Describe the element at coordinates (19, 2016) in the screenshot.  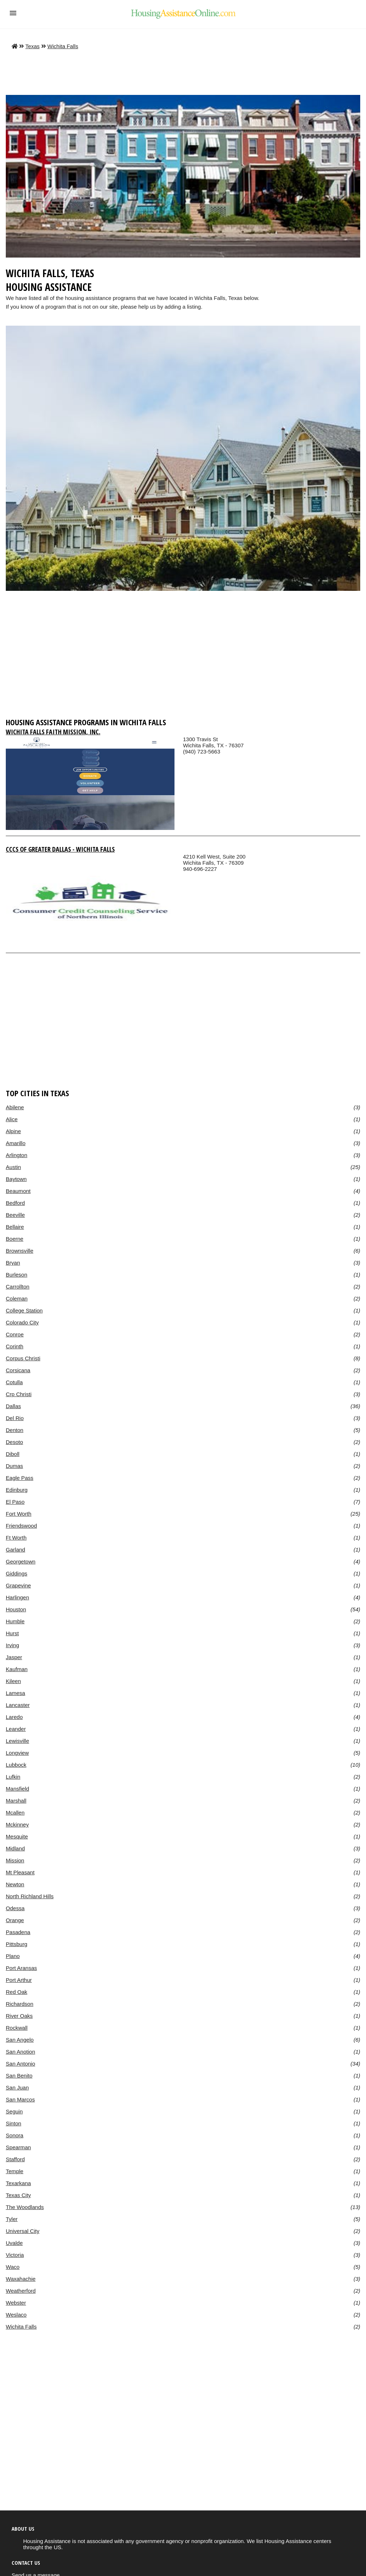
I see `River Oaks` at that location.